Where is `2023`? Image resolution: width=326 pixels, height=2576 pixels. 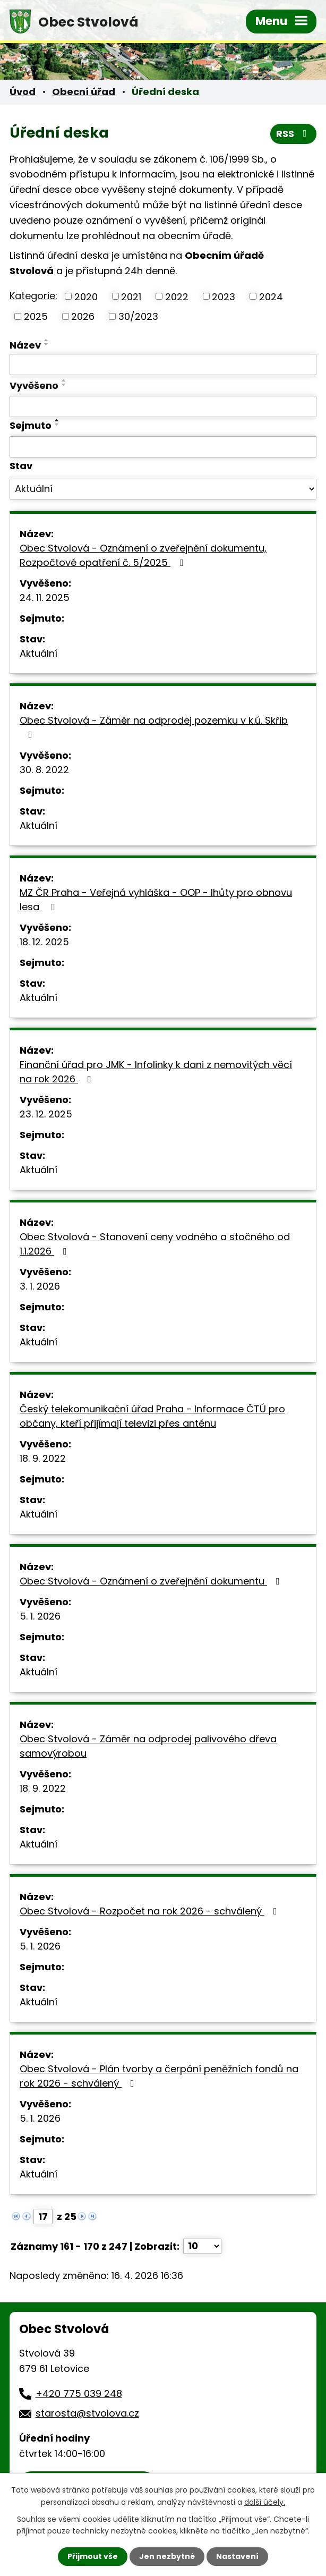 2023 is located at coordinates (223, 296).